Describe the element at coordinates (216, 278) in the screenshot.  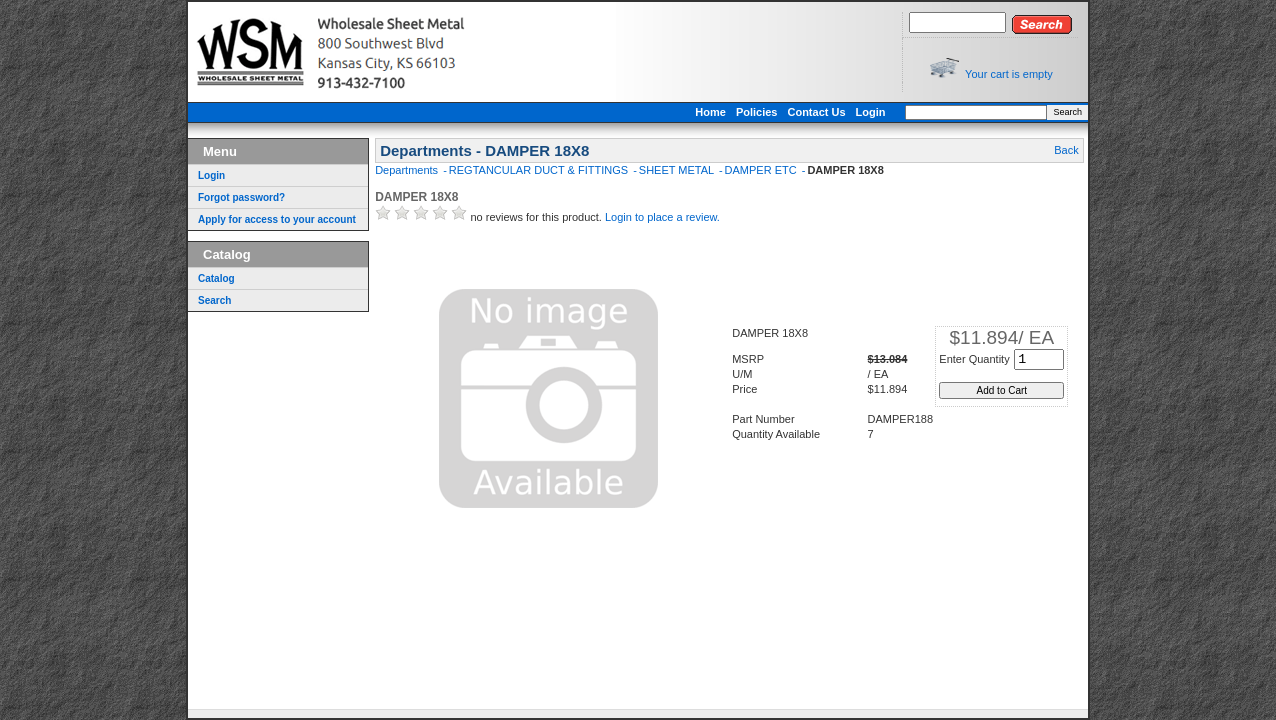
I see `Catalog` at that location.